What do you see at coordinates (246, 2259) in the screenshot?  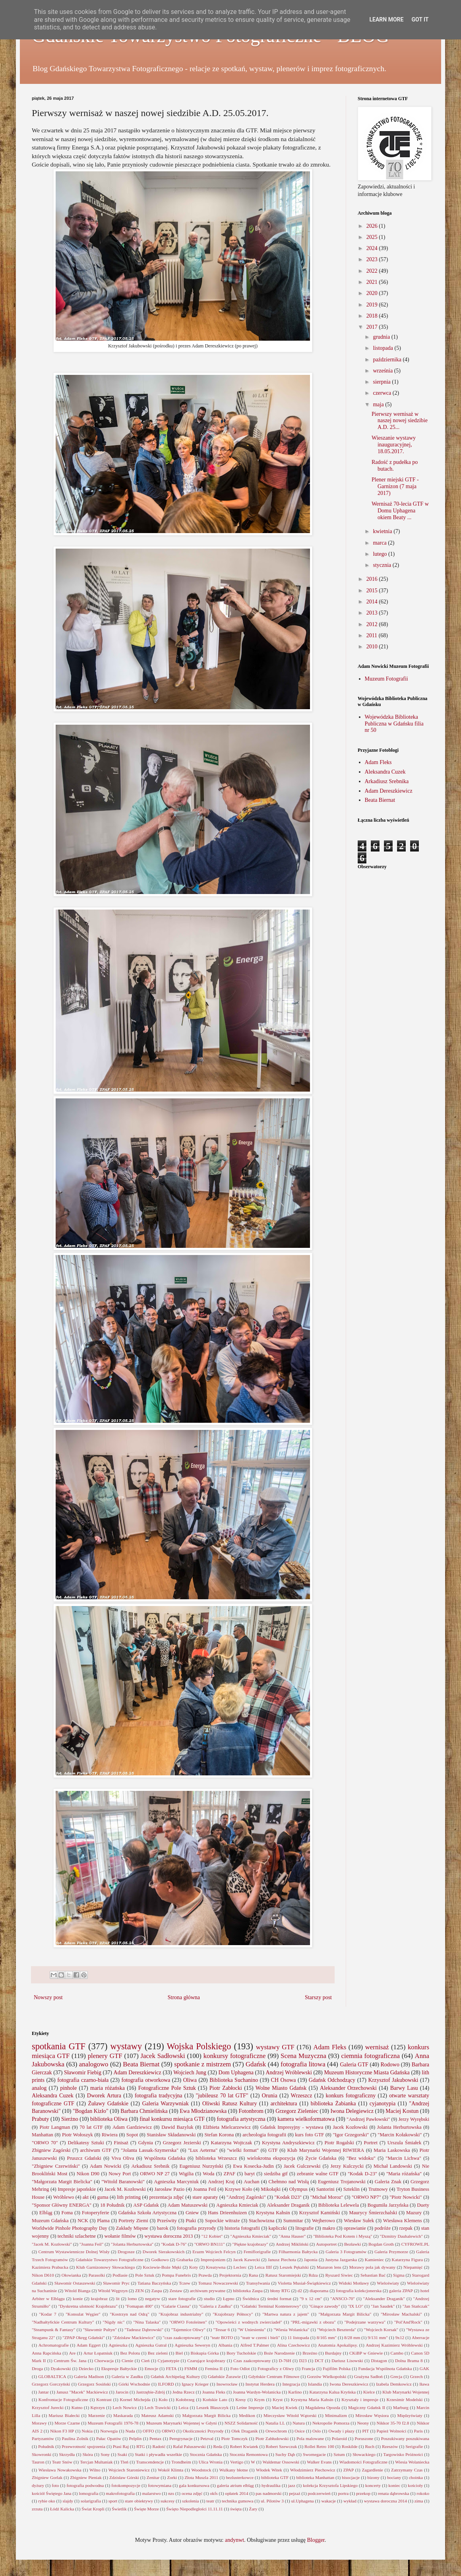 I see `Jacek Kawecki` at bounding box center [246, 2259].